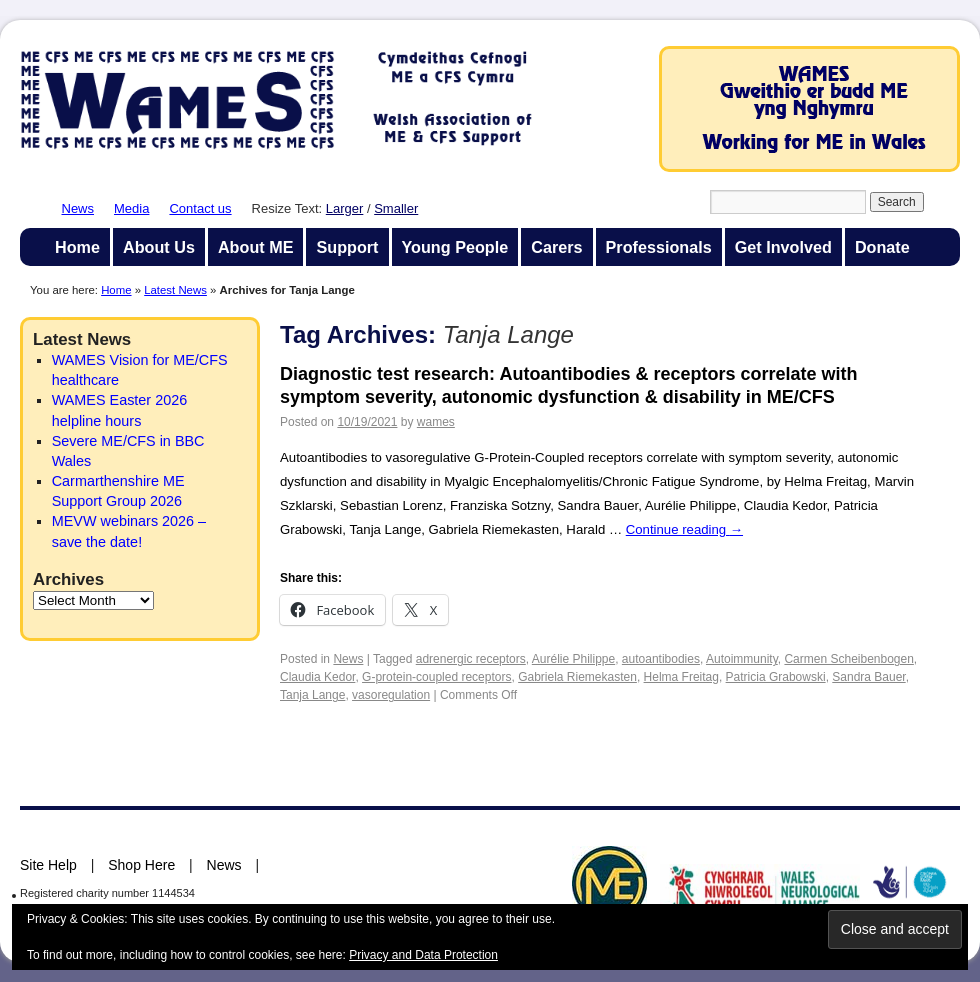 The image size is (980, 982). What do you see at coordinates (848, 659) in the screenshot?
I see `Carmen Scheibenbogen` at bounding box center [848, 659].